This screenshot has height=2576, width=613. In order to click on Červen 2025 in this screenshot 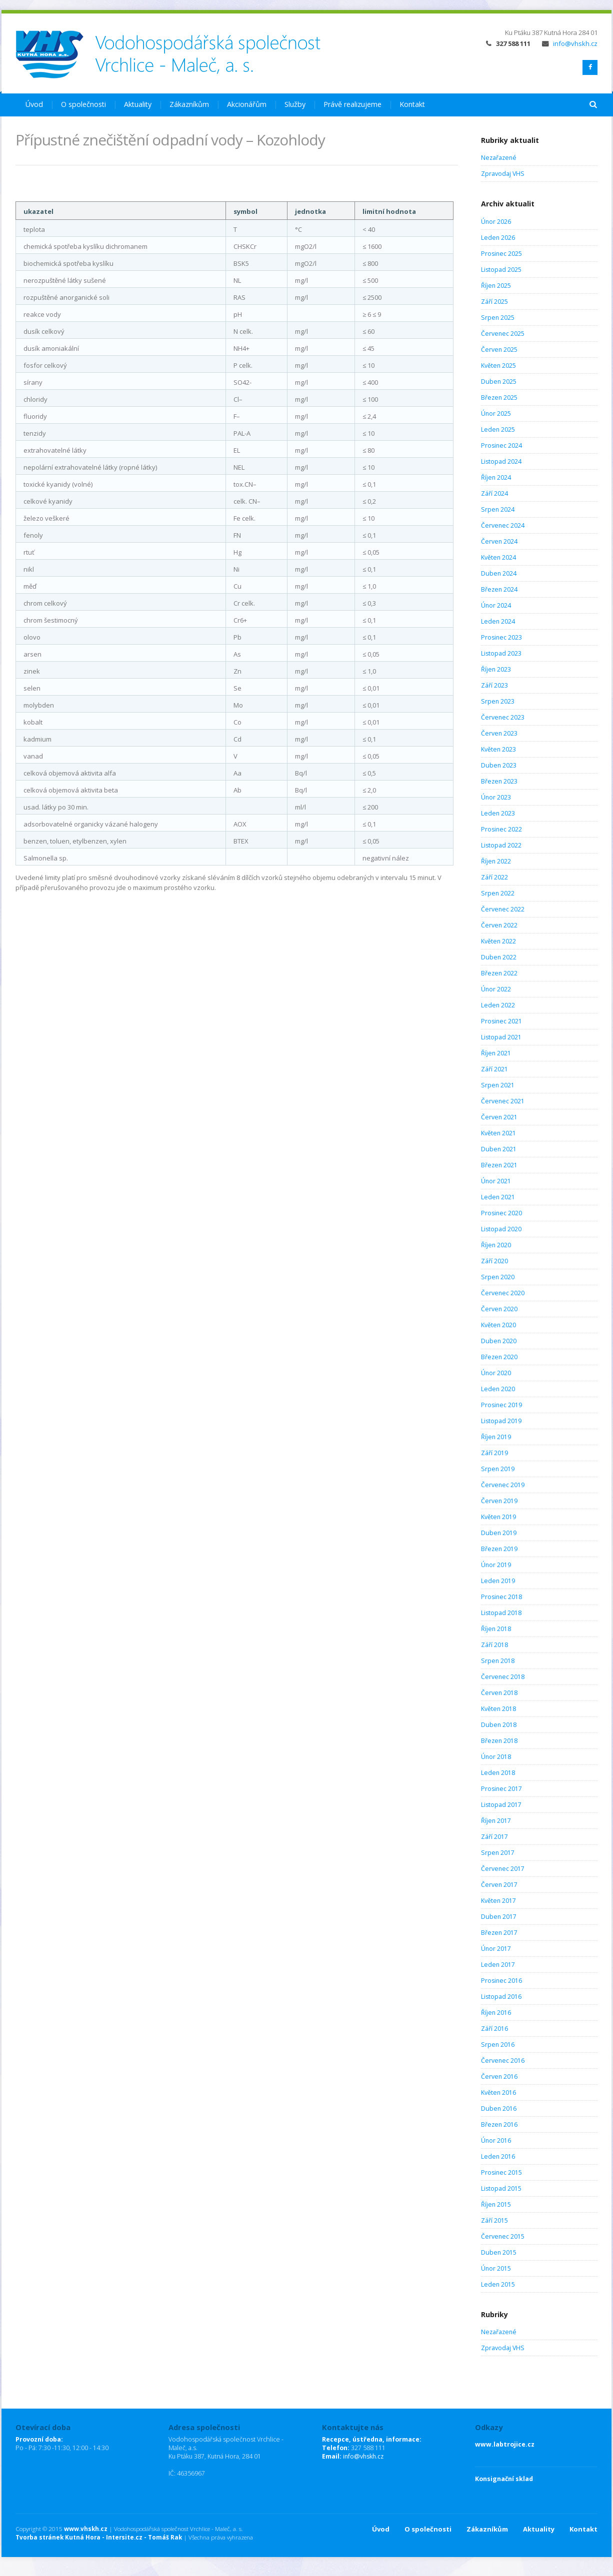, I will do `click(499, 349)`.